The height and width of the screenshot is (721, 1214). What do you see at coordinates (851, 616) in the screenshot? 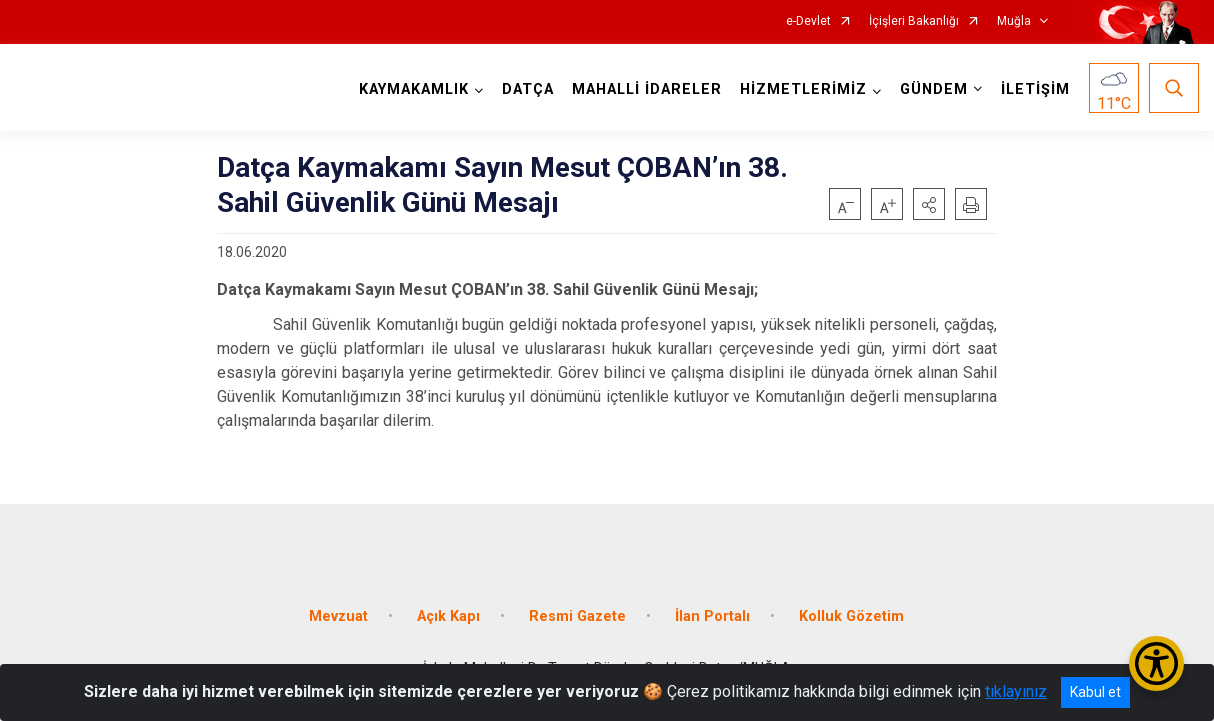
I see `Kolluk Gözetim` at bounding box center [851, 616].